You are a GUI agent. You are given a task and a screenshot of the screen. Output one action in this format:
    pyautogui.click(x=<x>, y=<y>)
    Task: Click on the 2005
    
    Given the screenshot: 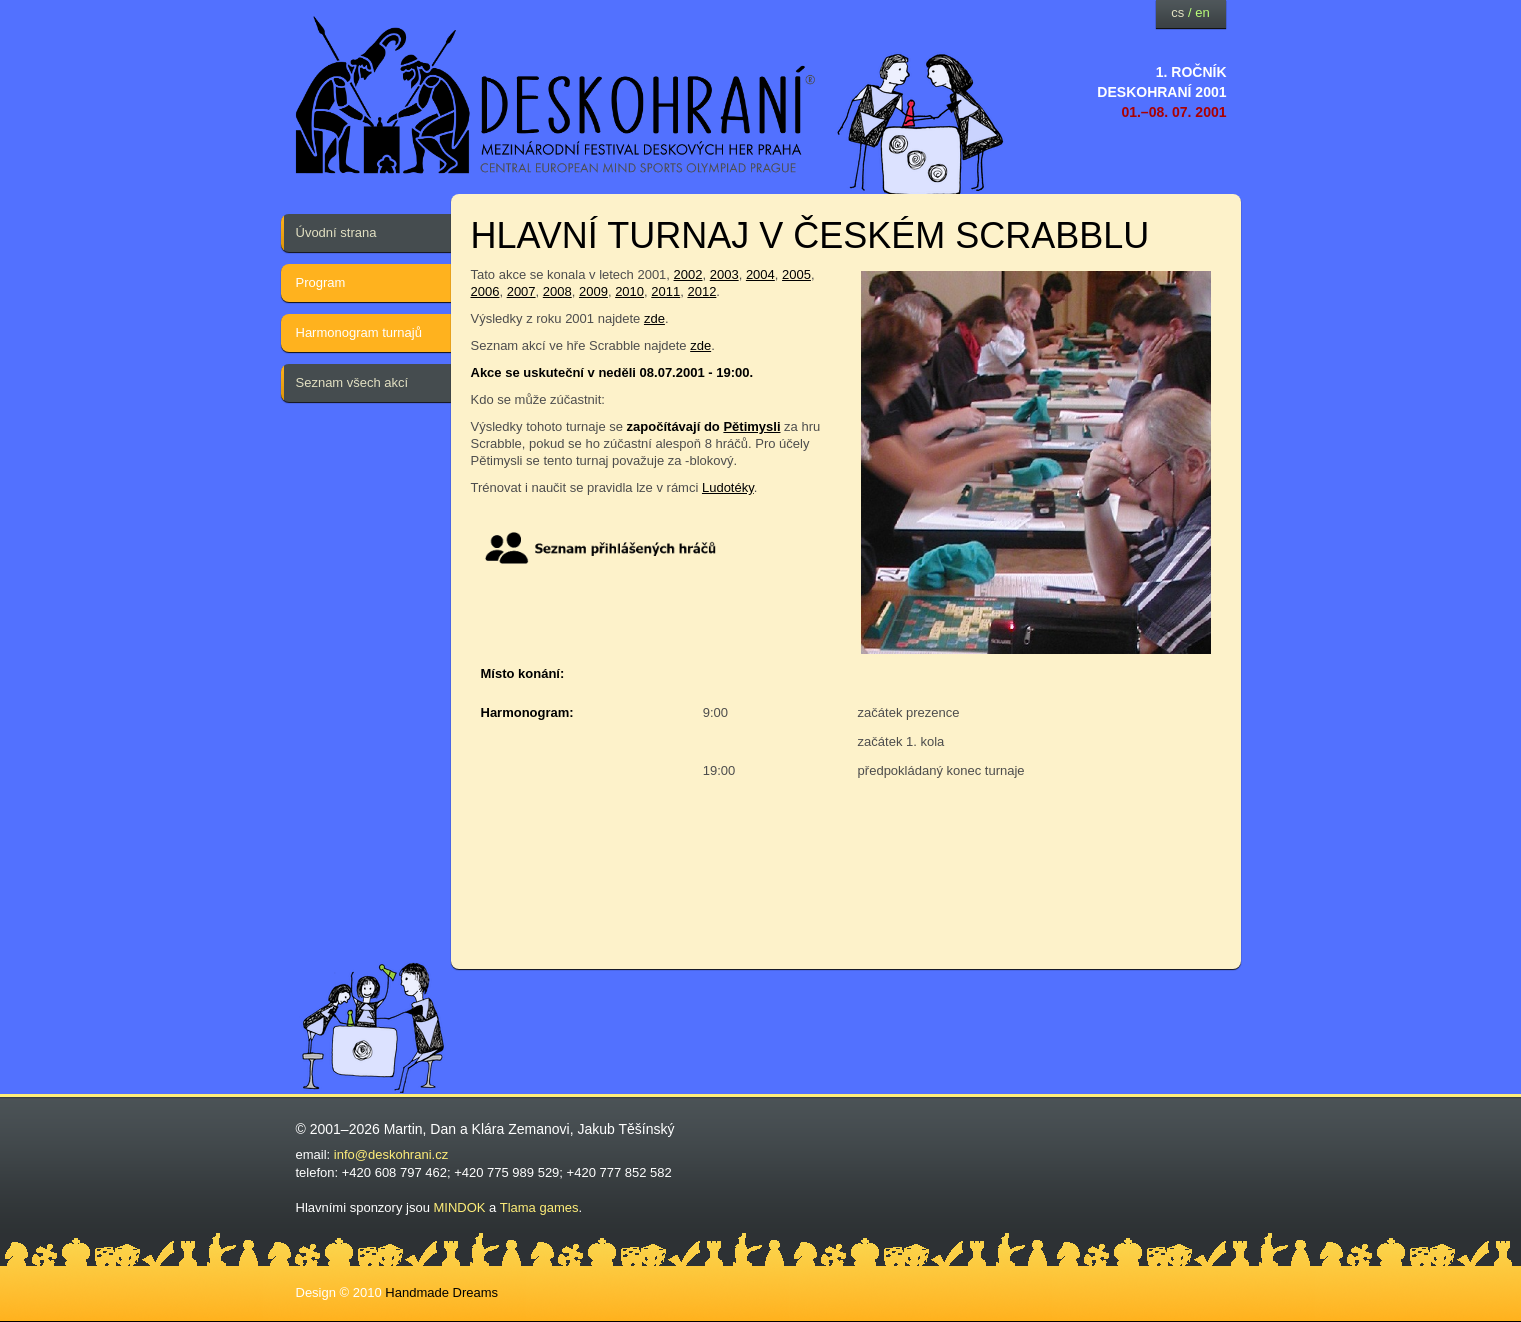 What is the action you would take?
    pyautogui.click(x=796, y=274)
    